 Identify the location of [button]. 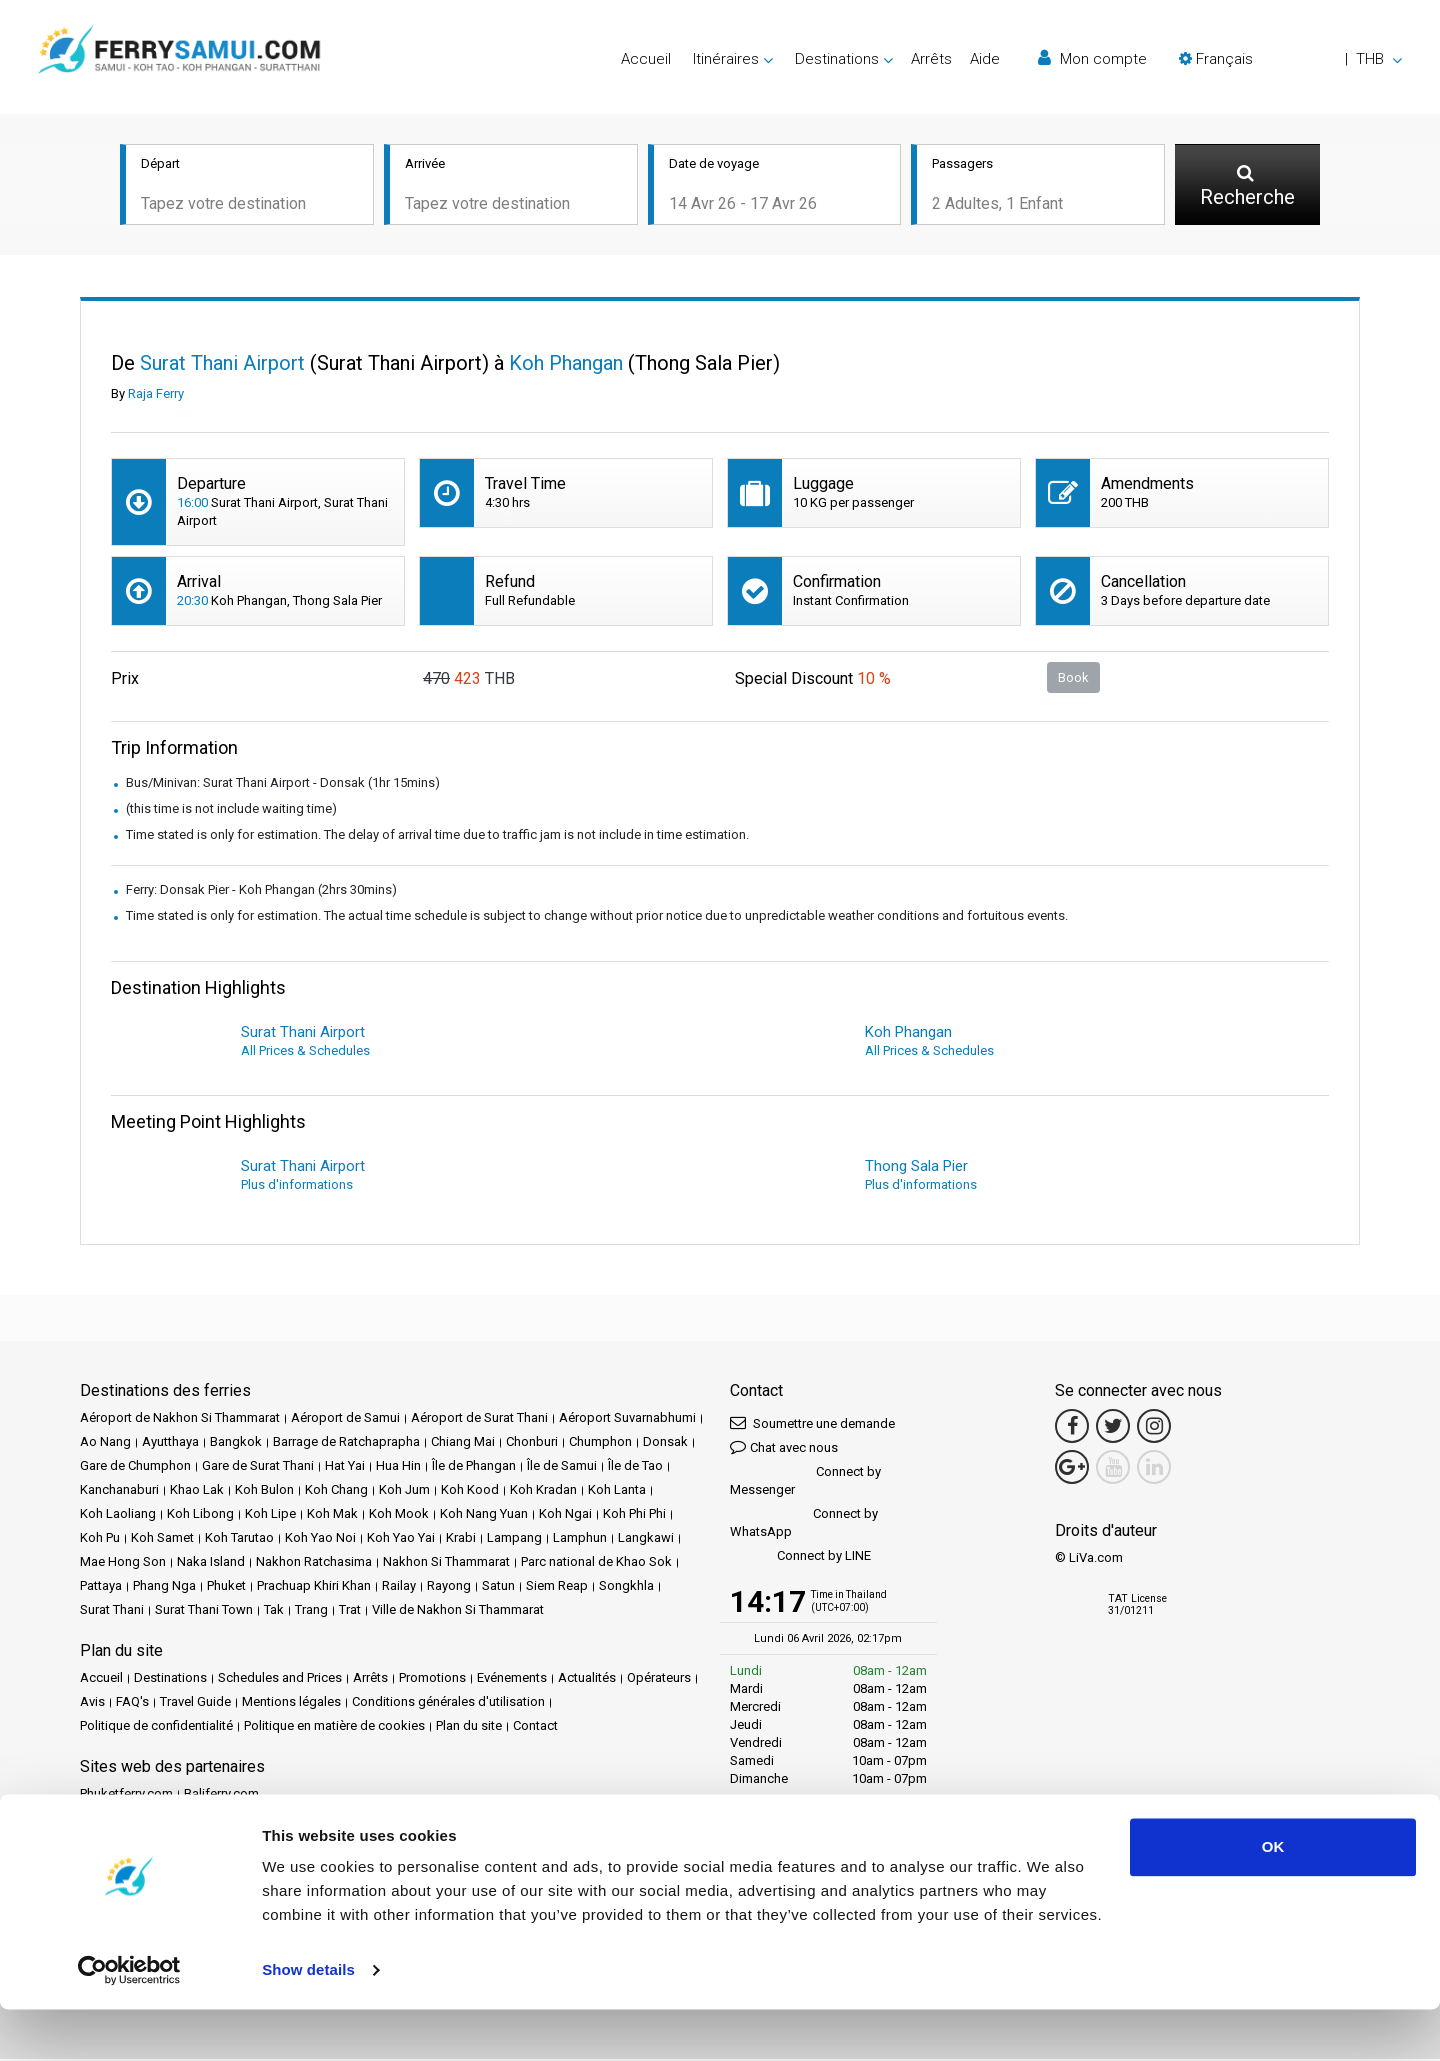
(1290, 59).